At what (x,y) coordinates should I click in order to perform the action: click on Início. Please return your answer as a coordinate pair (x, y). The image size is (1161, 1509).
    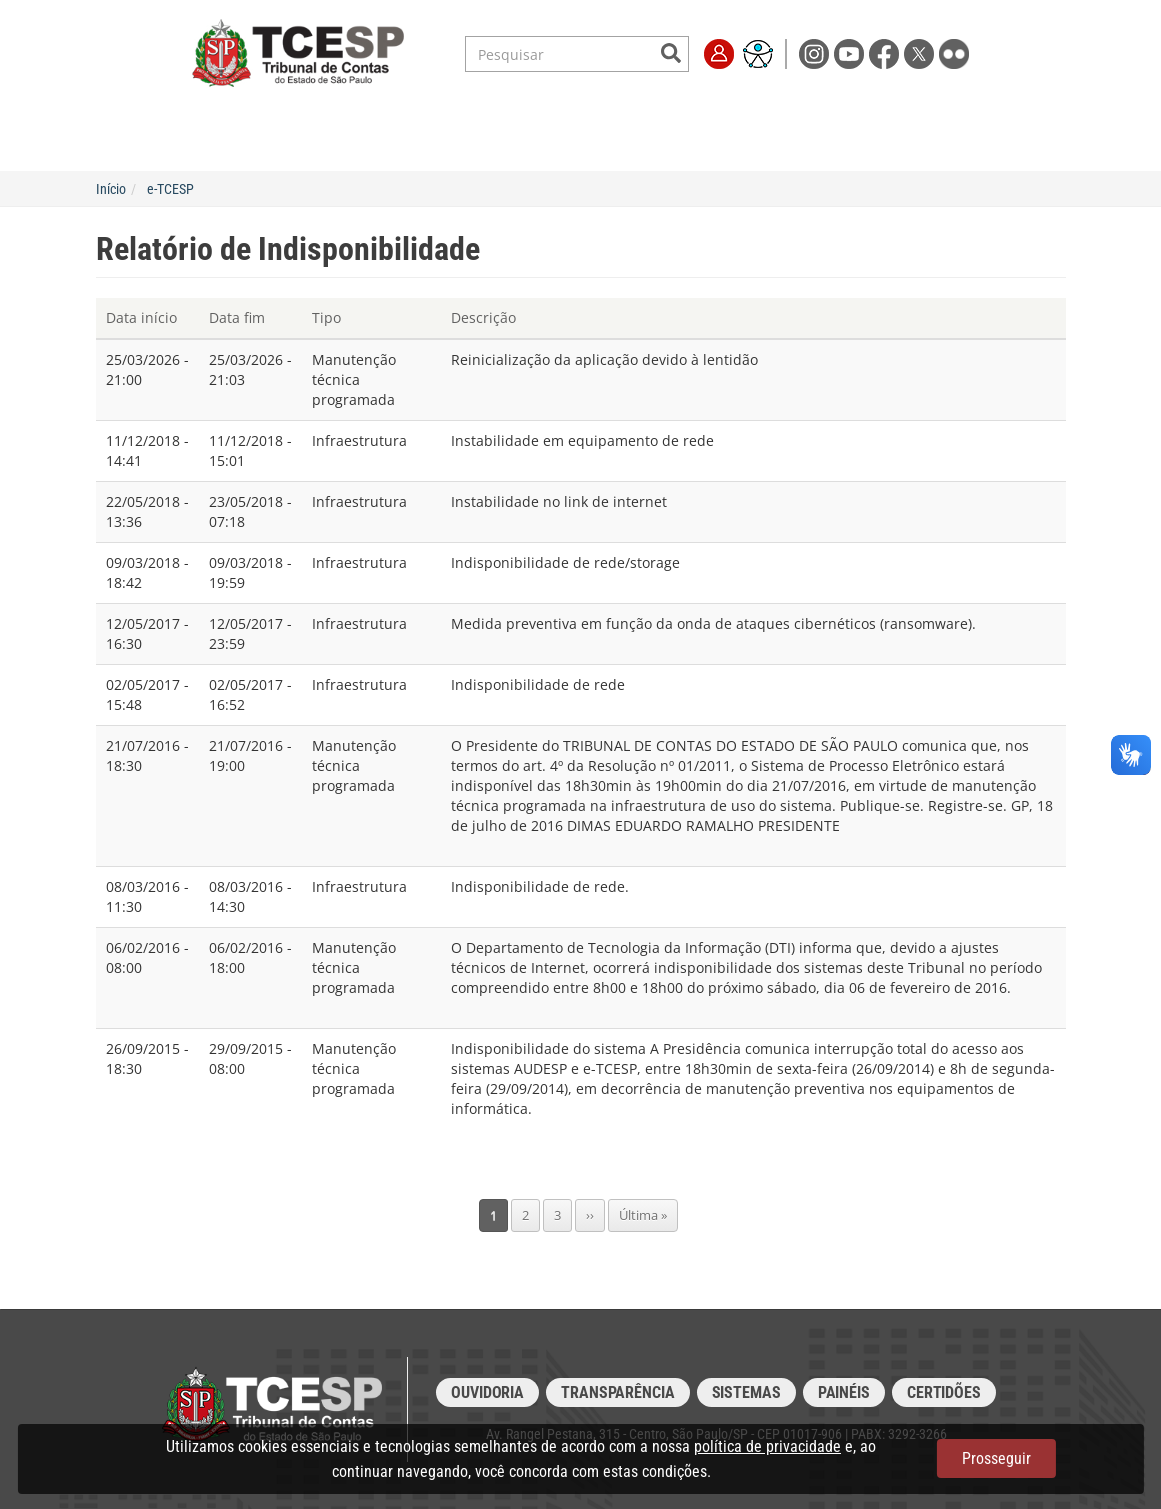
    Looking at the image, I should click on (111, 189).